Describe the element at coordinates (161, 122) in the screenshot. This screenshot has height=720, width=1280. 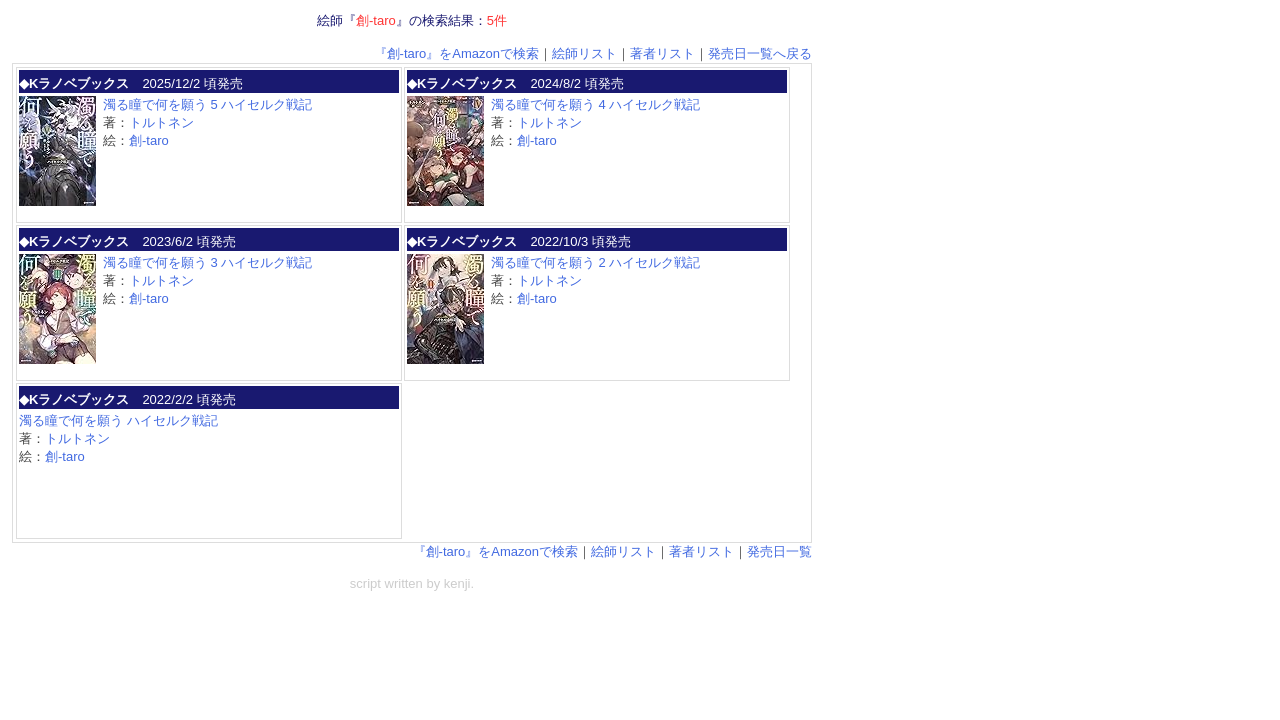
I see `トルトネン` at that location.